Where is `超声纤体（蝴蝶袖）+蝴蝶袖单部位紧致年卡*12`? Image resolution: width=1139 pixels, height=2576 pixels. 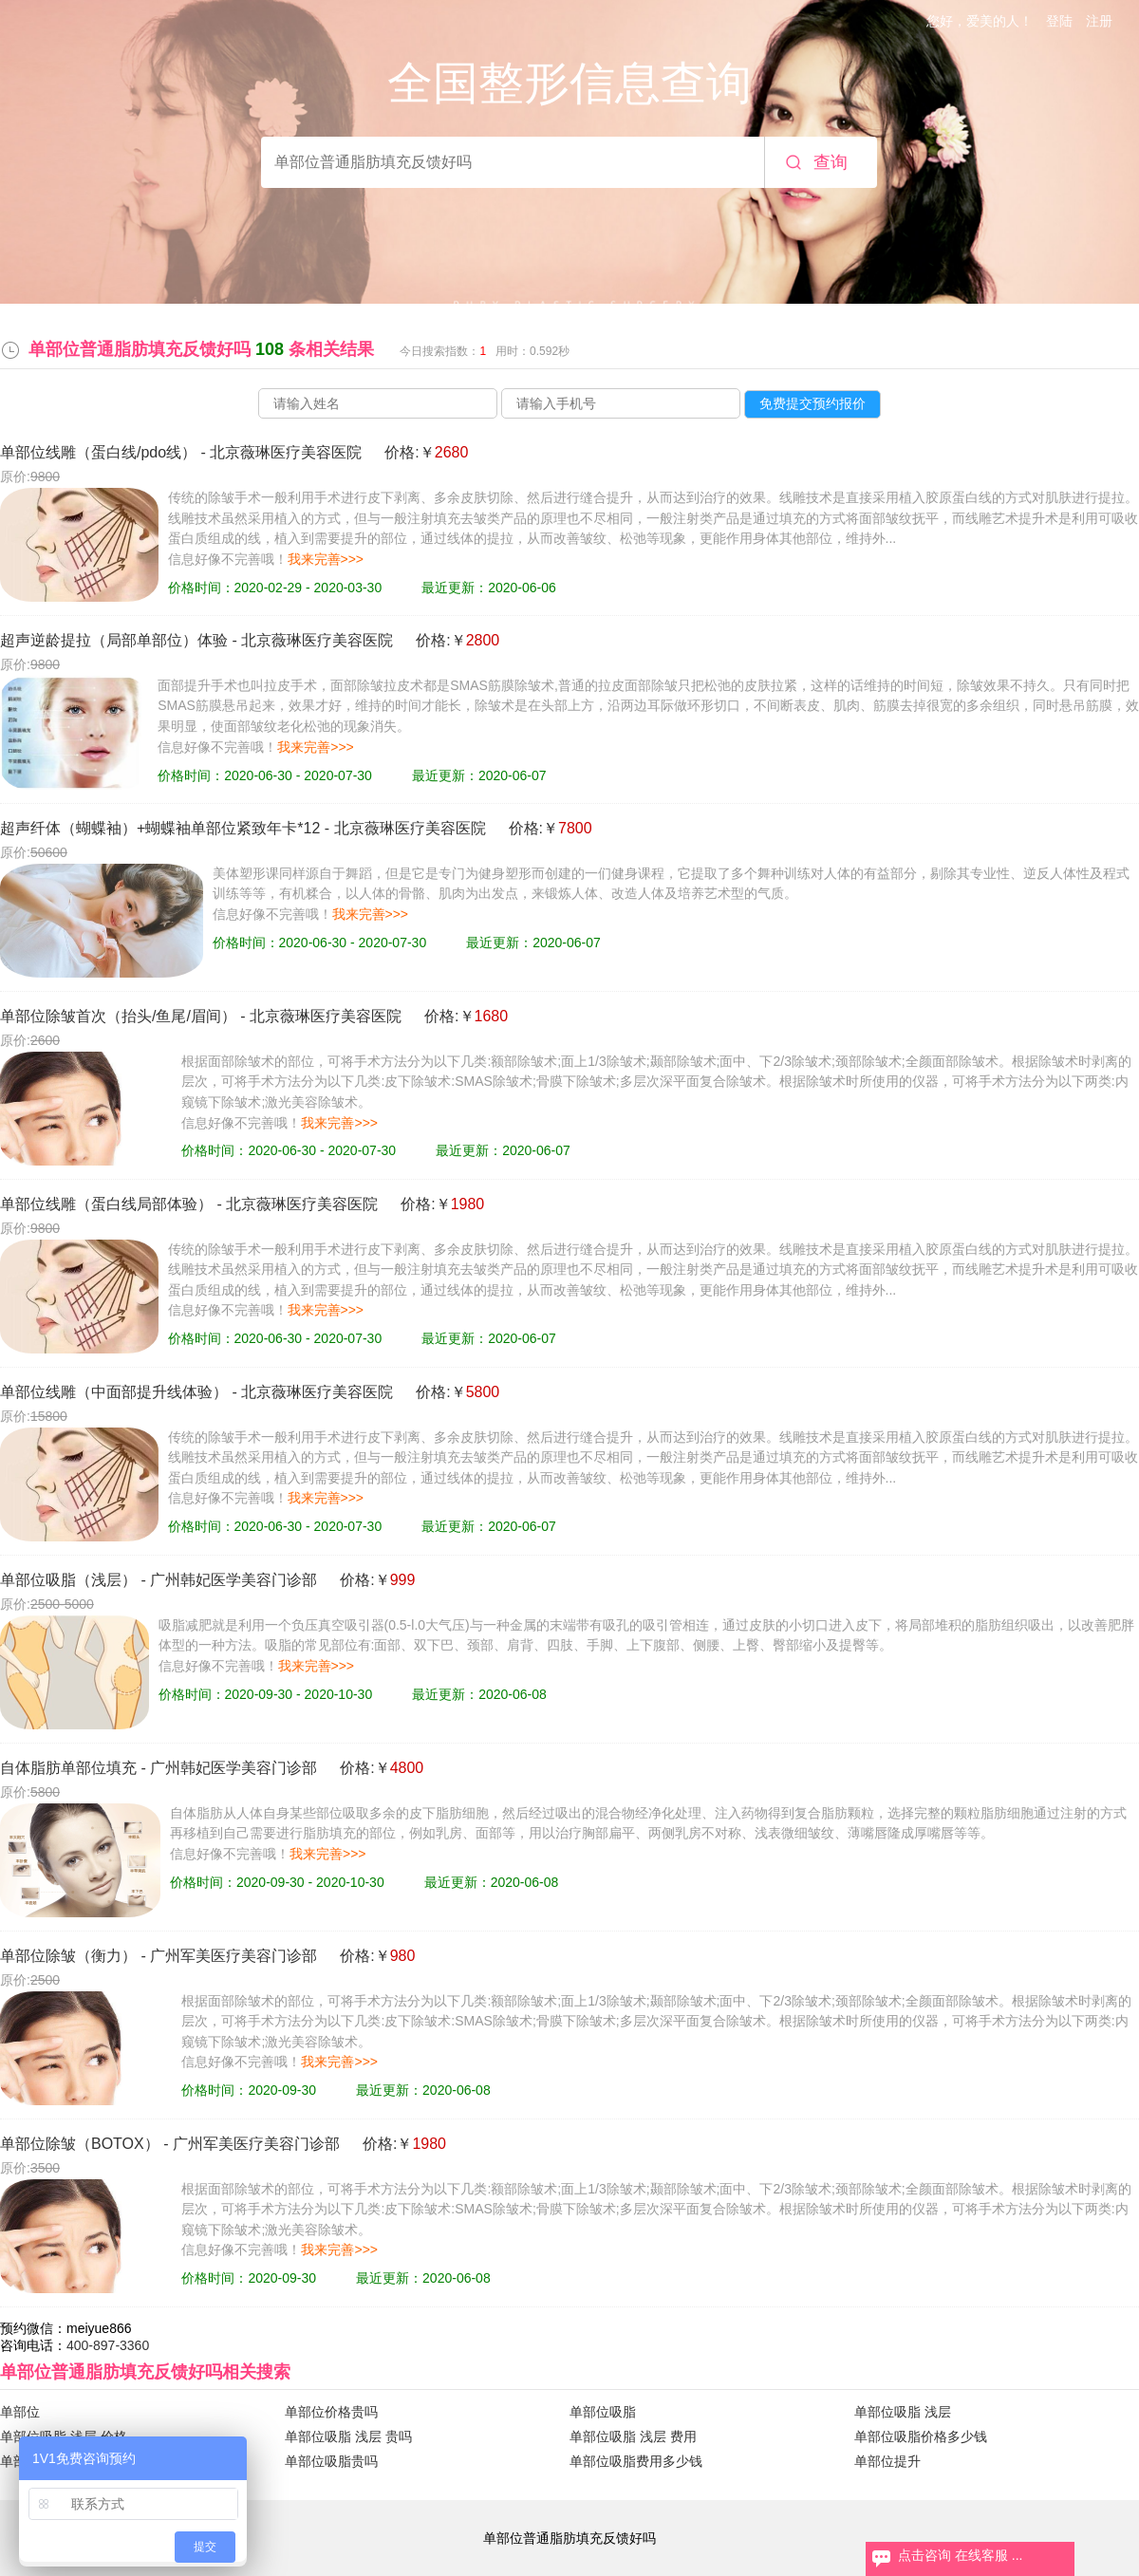
超声纤体（蝴蝶袖）+蝴蝶袖单部位紧致年卡*12 is located at coordinates (160, 828).